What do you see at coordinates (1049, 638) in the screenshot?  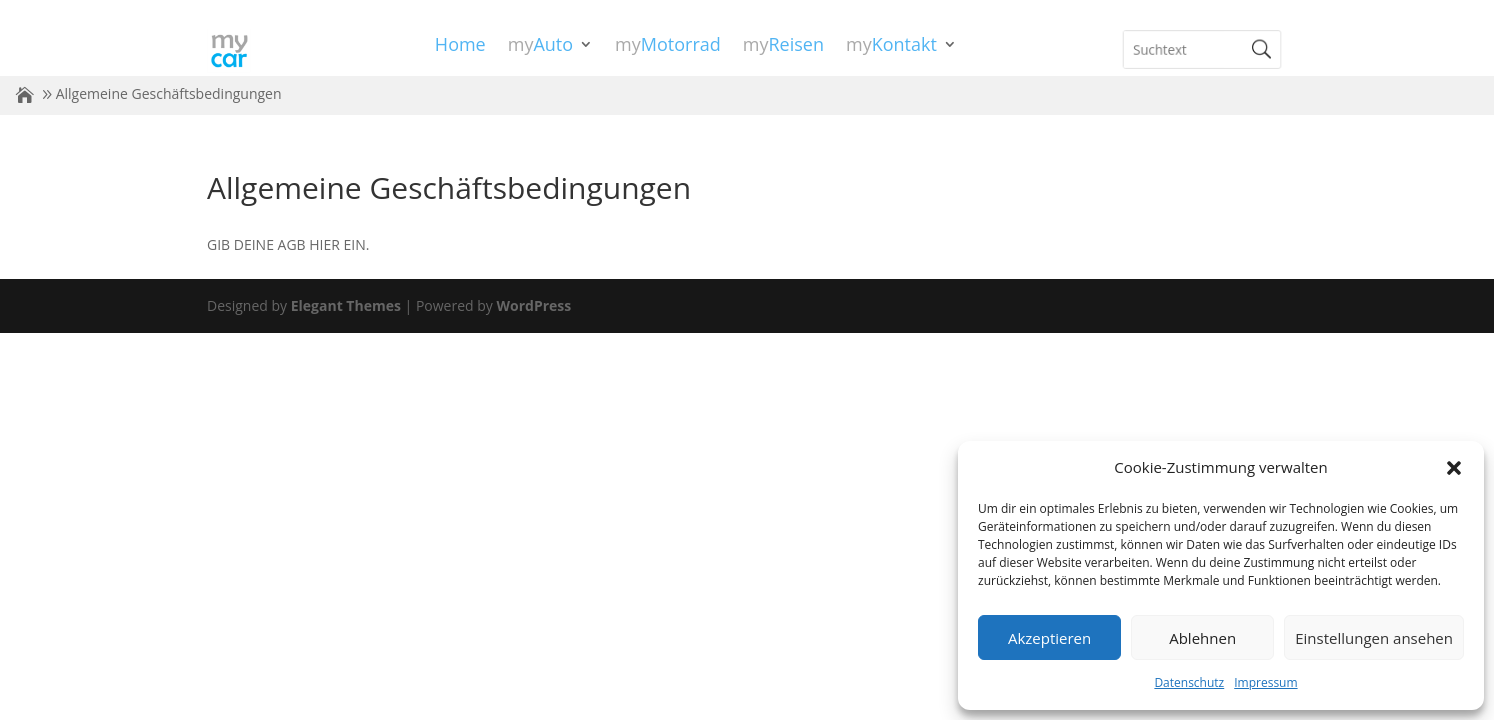 I see `Akzeptieren` at bounding box center [1049, 638].